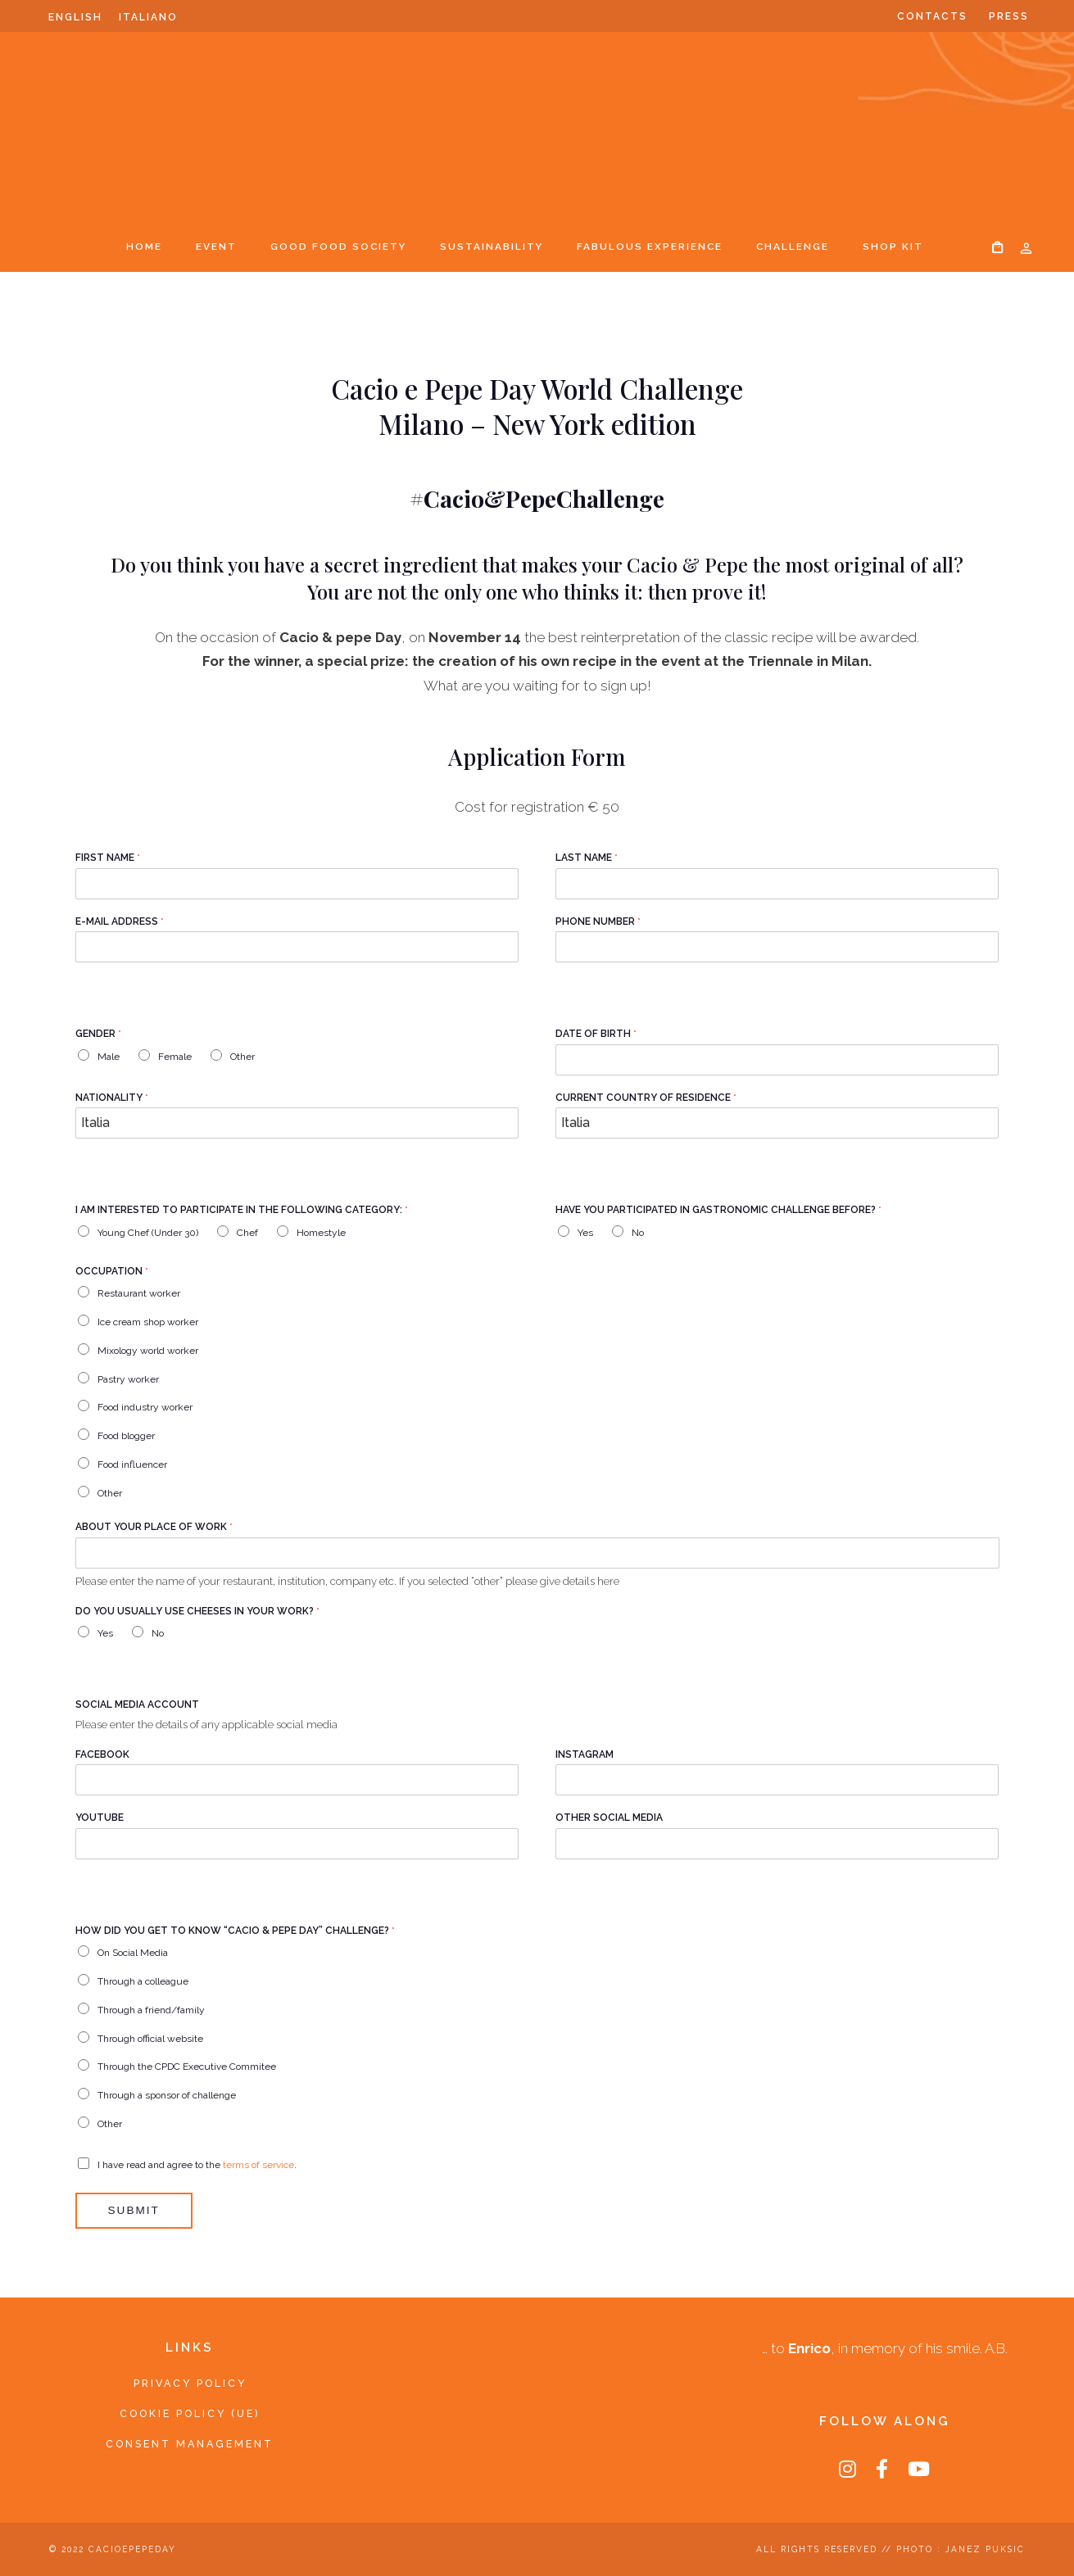 This screenshot has width=1074, height=2576. Describe the element at coordinates (586, 857) in the screenshot. I see `Last Name` at that location.